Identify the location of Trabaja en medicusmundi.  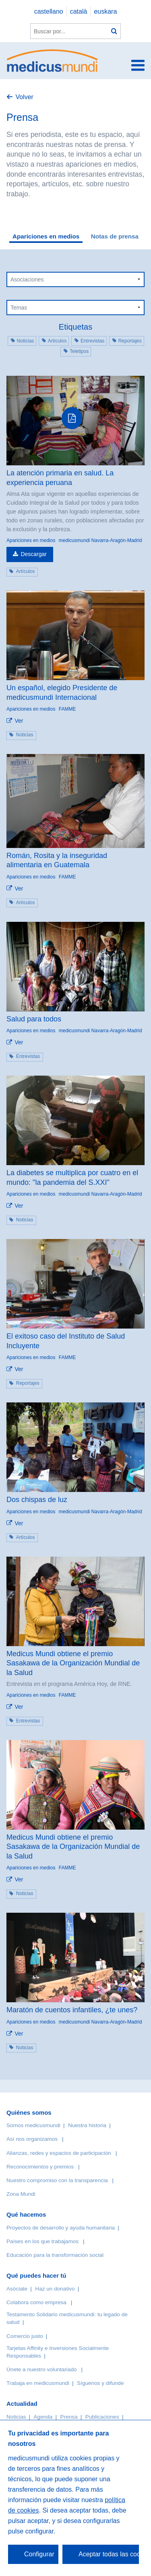
(37, 2383).